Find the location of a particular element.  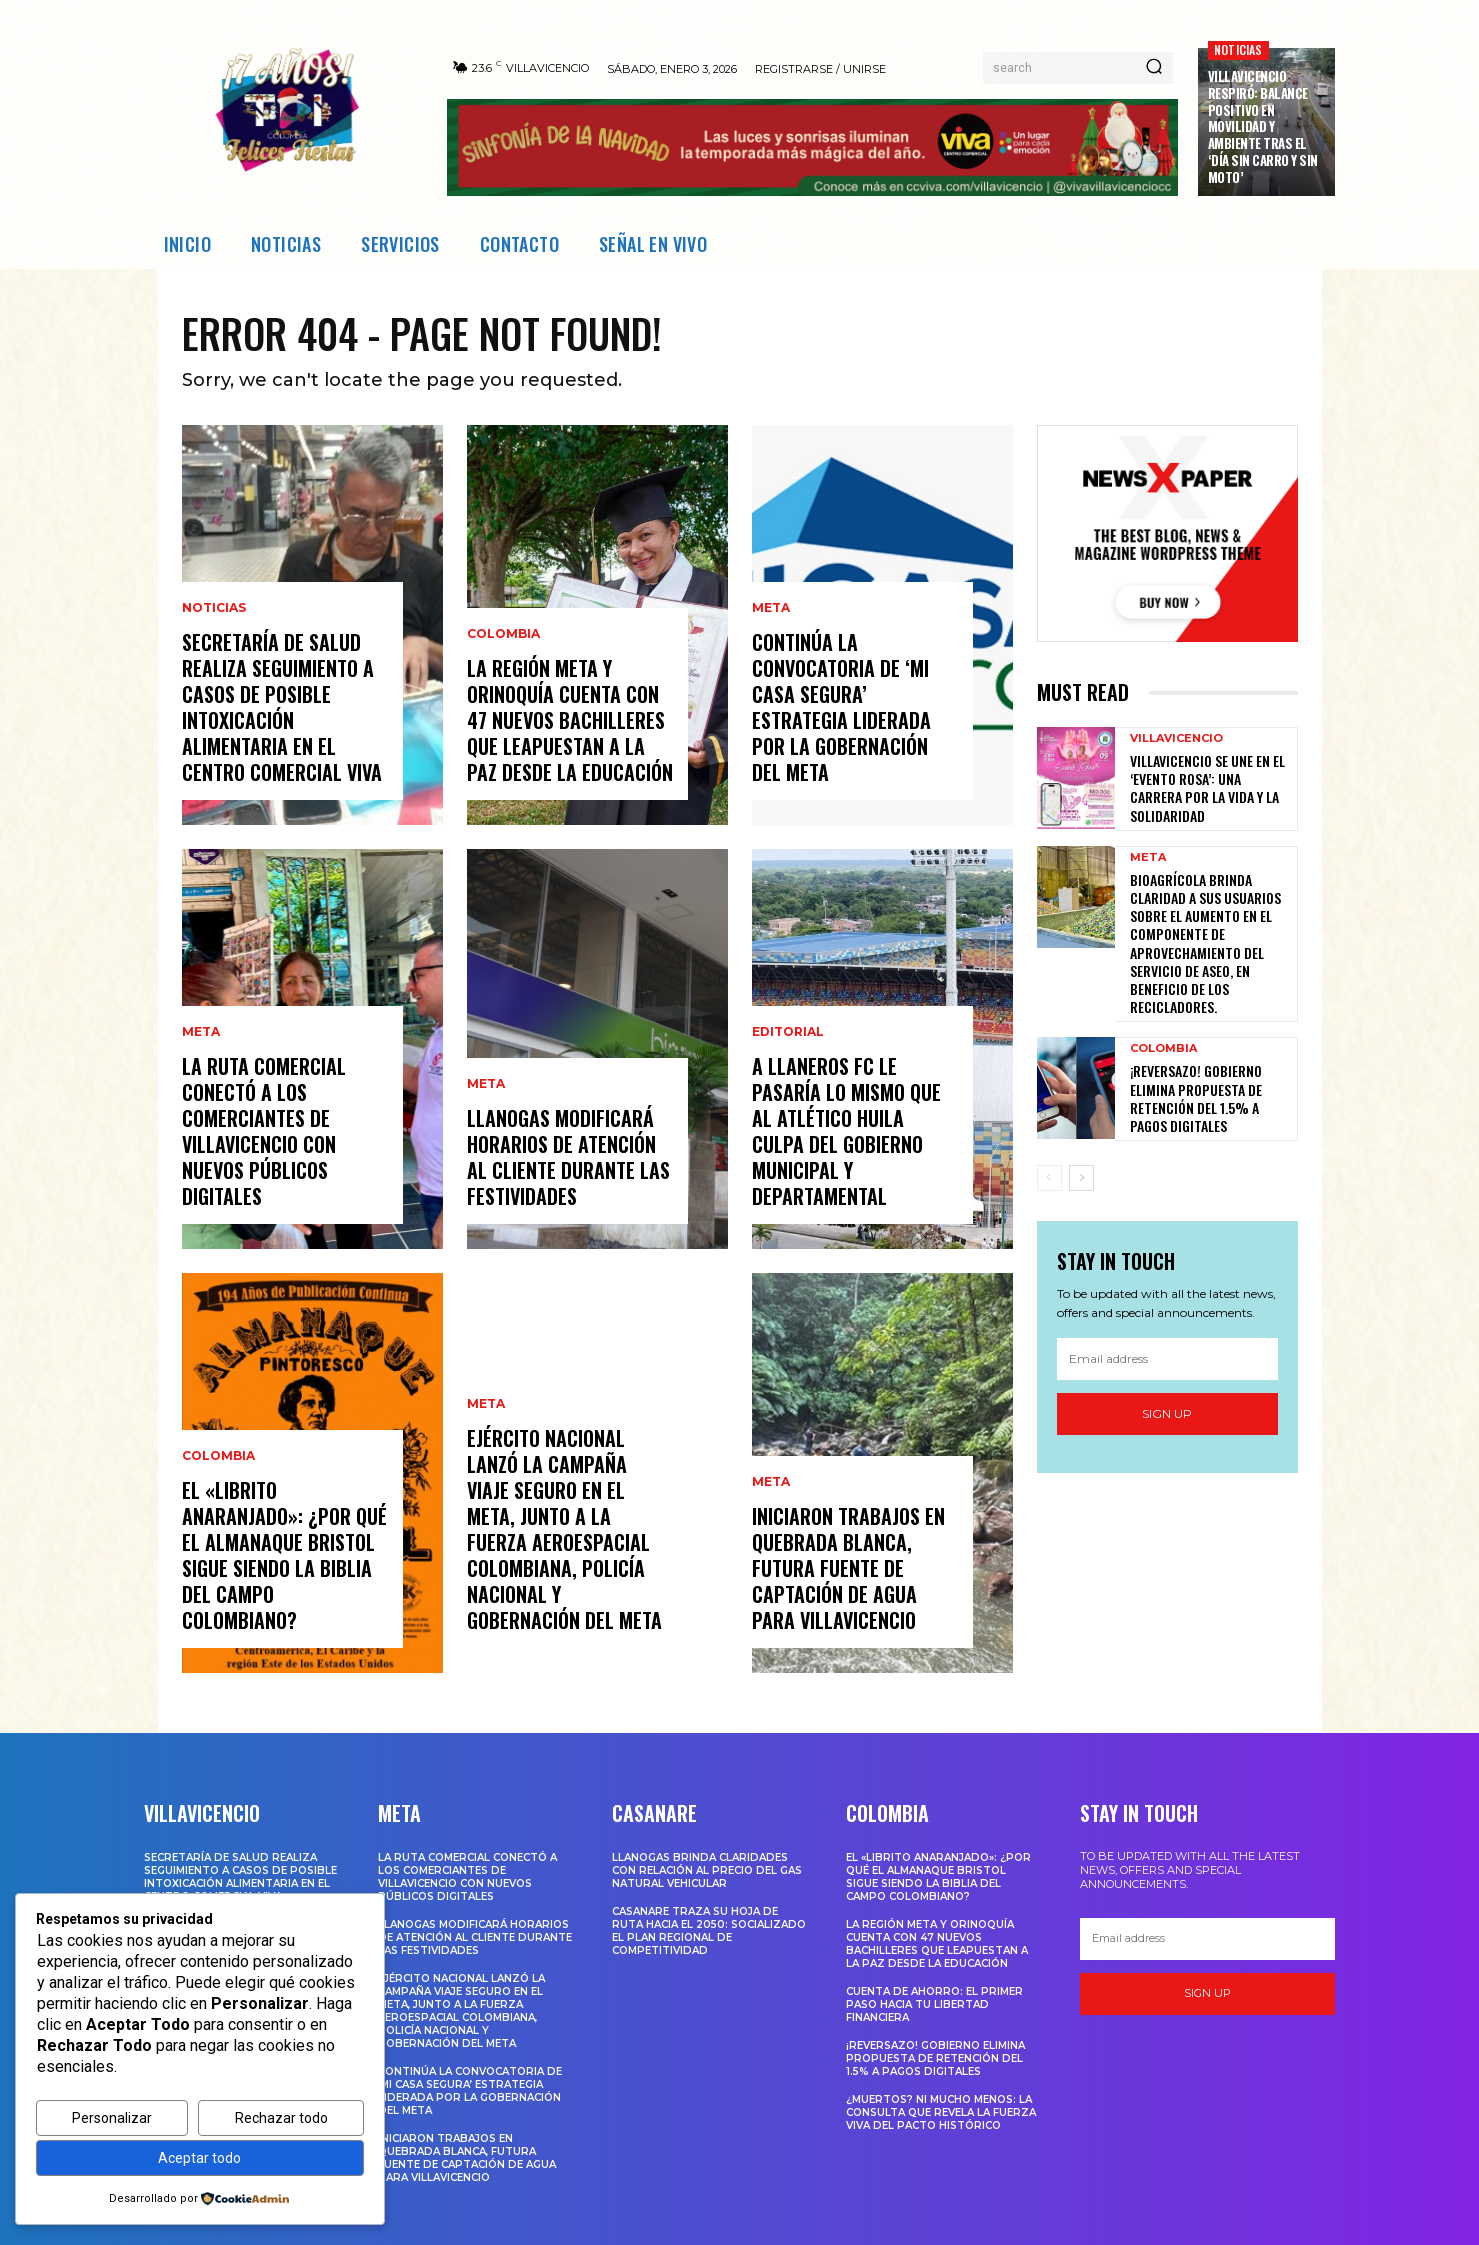

LA RUTA COMERCIAL CONECTÓ A LOS COMERCIANTES DE VILLAVICENCIO CON NUEVOS PÚBLICOS DIGITALES is located at coordinates (264, 1131).